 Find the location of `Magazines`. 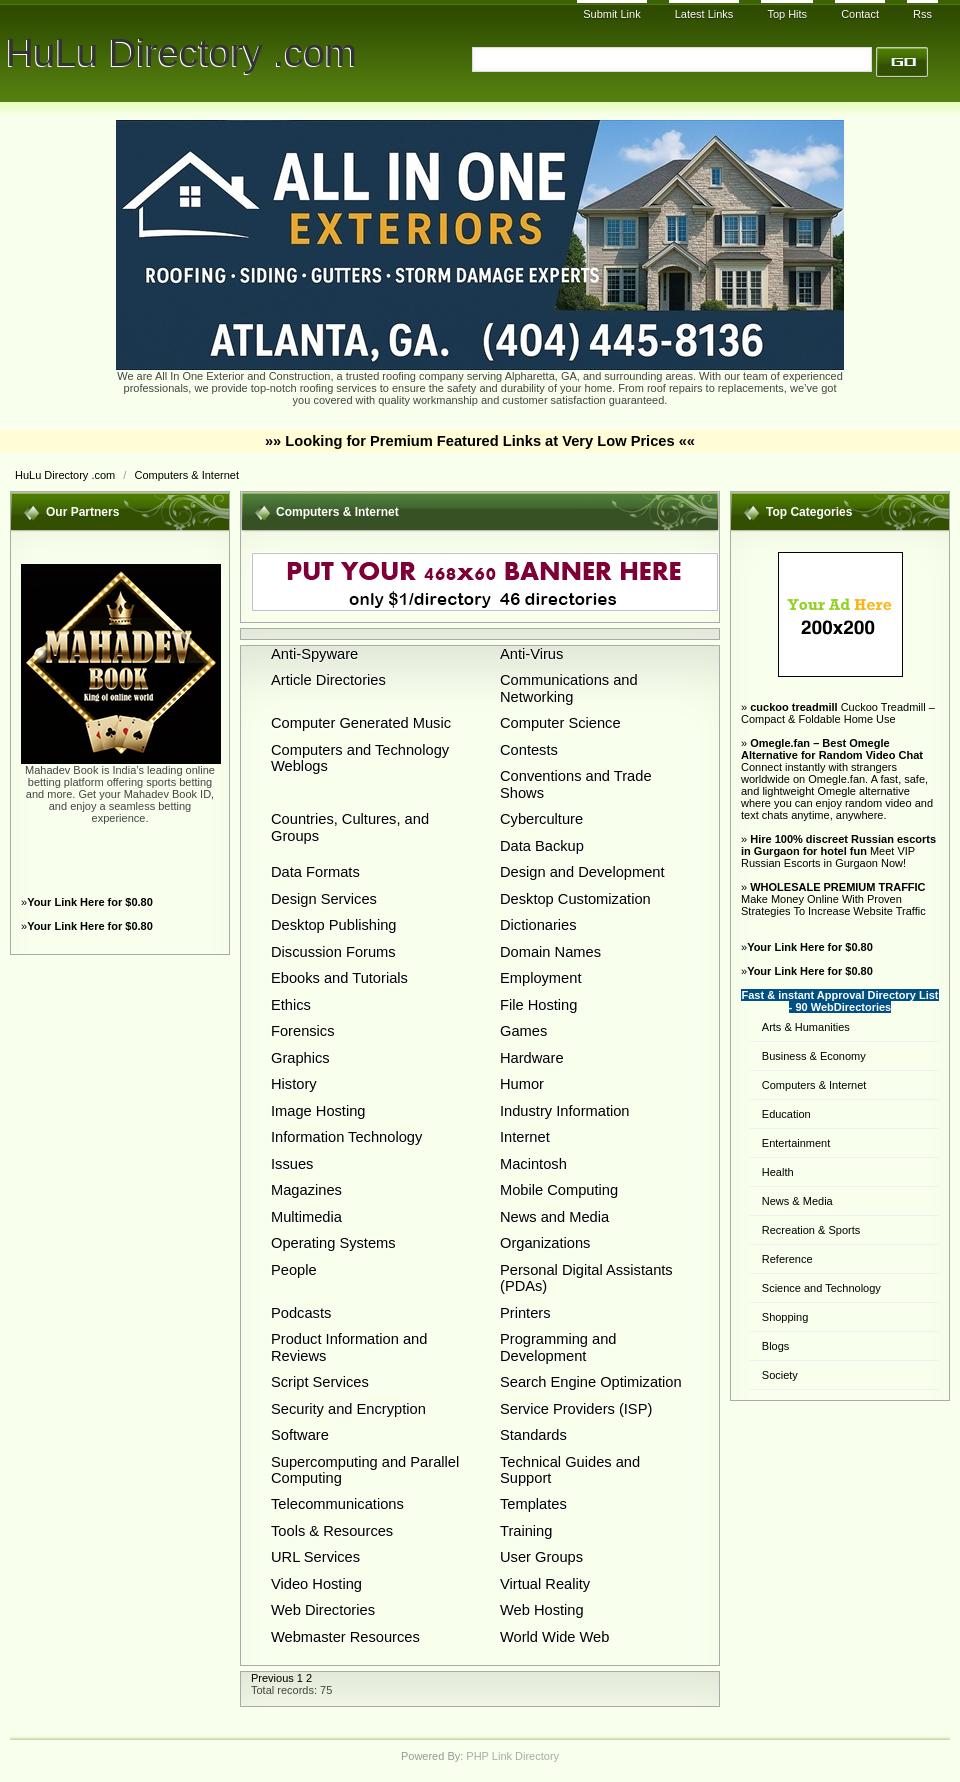

Magazines is located at coordinates (306, 1190).